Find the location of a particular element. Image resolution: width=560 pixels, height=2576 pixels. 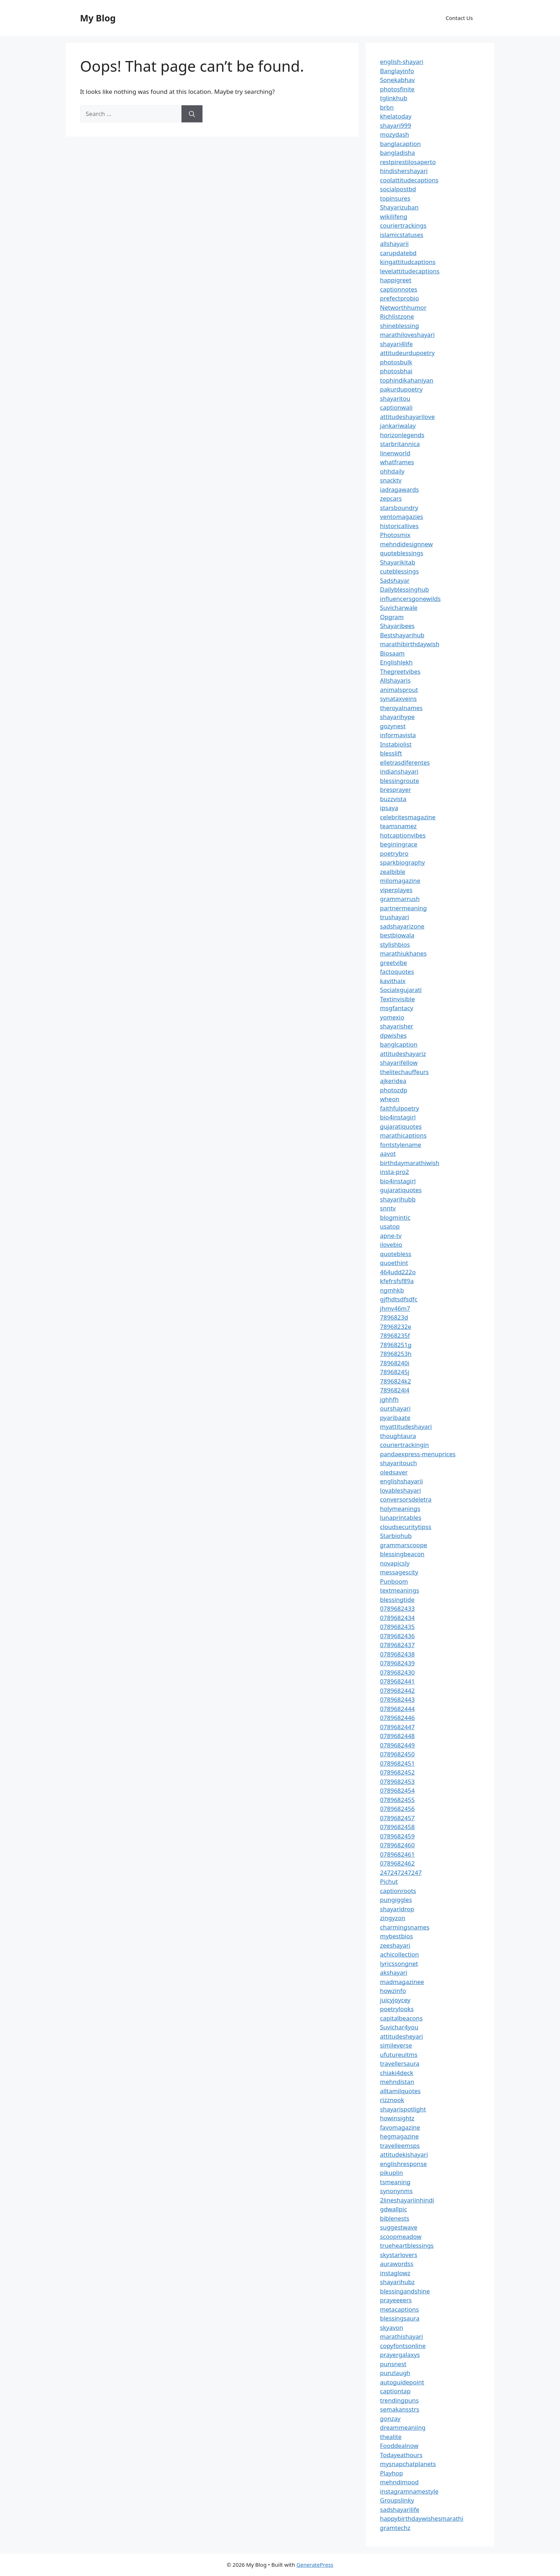

novapicsly is located at coordinates (395, 1563).